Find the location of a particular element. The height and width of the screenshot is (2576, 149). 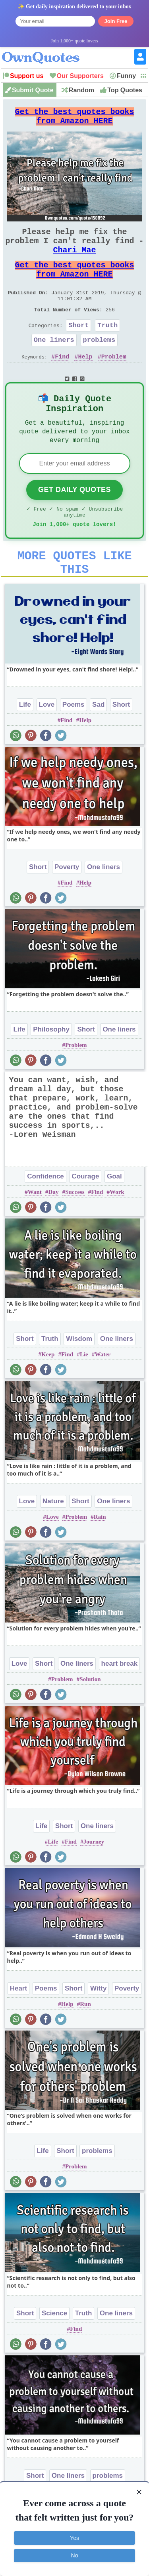

One liners is located at coordinates (54, 363).